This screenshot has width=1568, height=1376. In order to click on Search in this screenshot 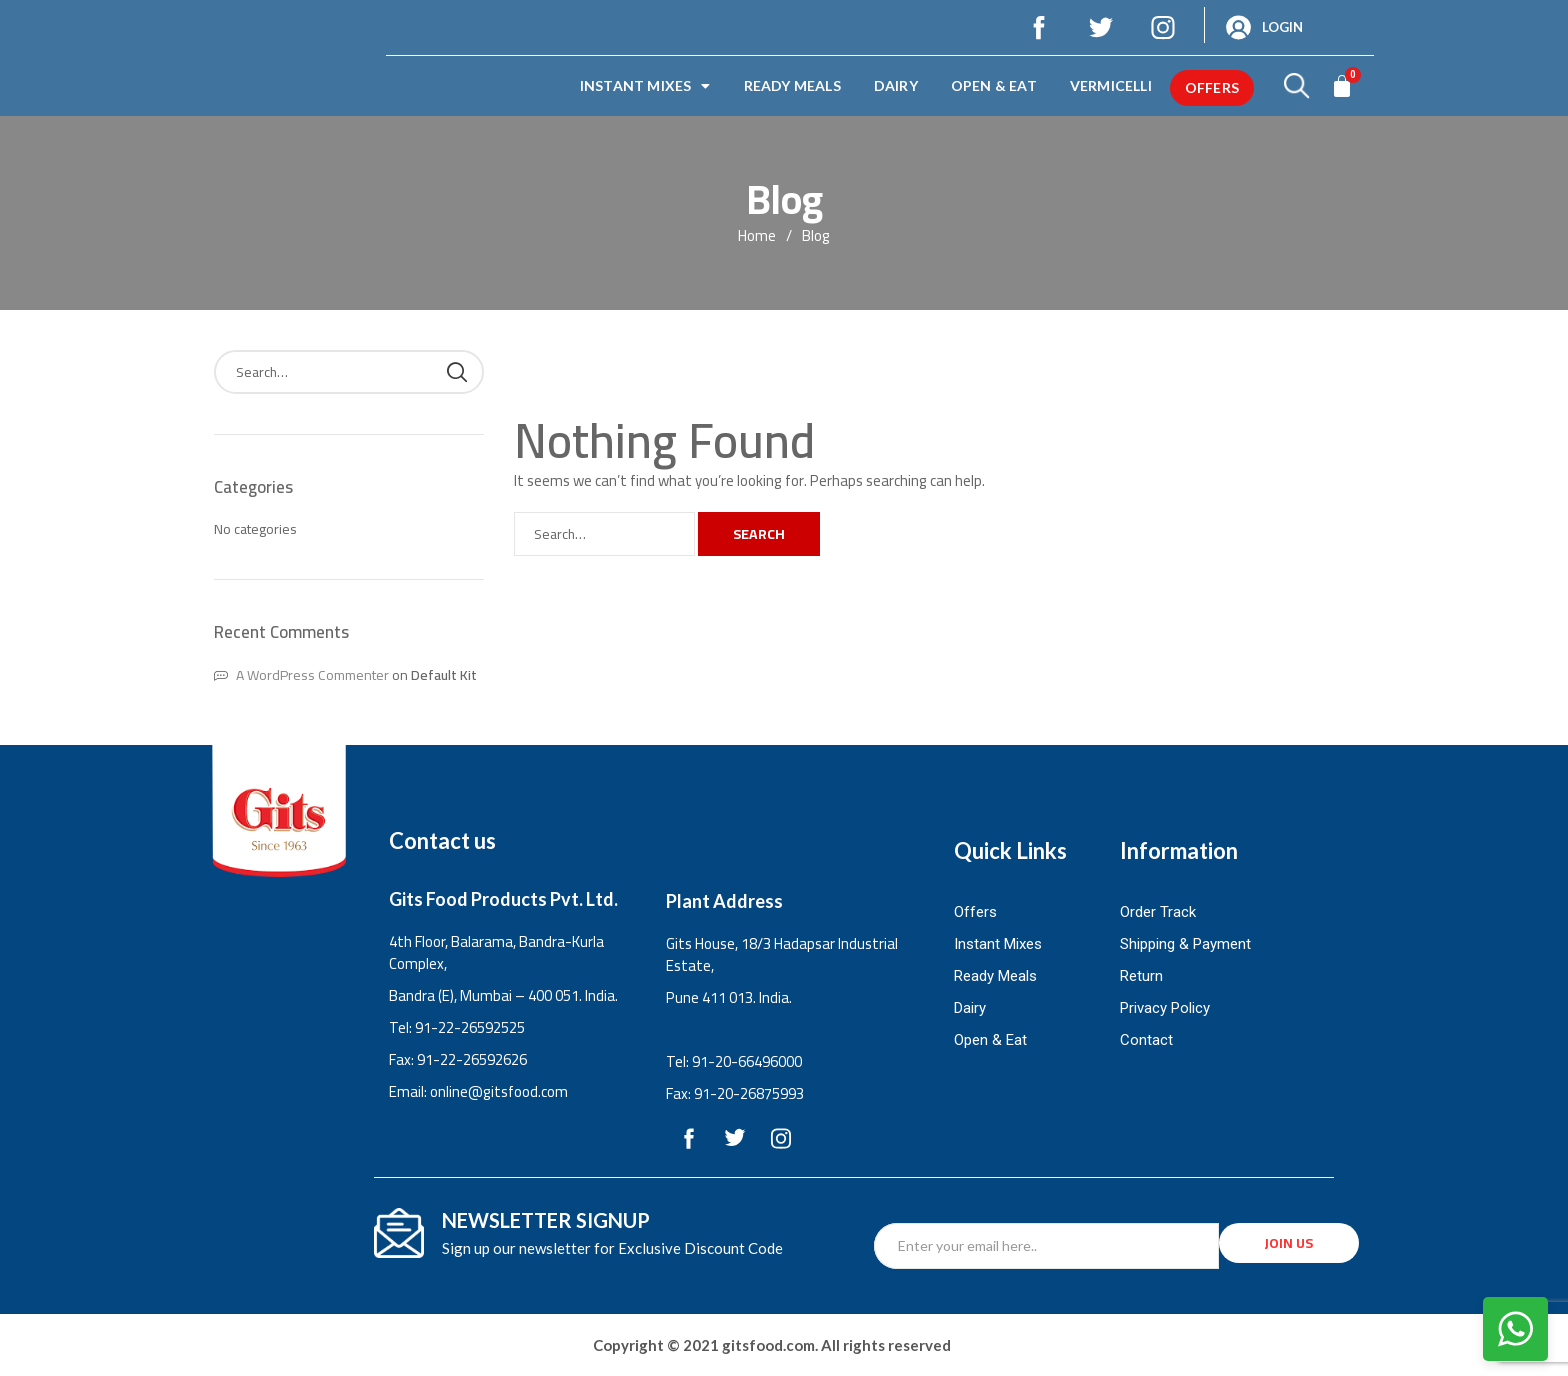, I will do `click(759, 534)`.